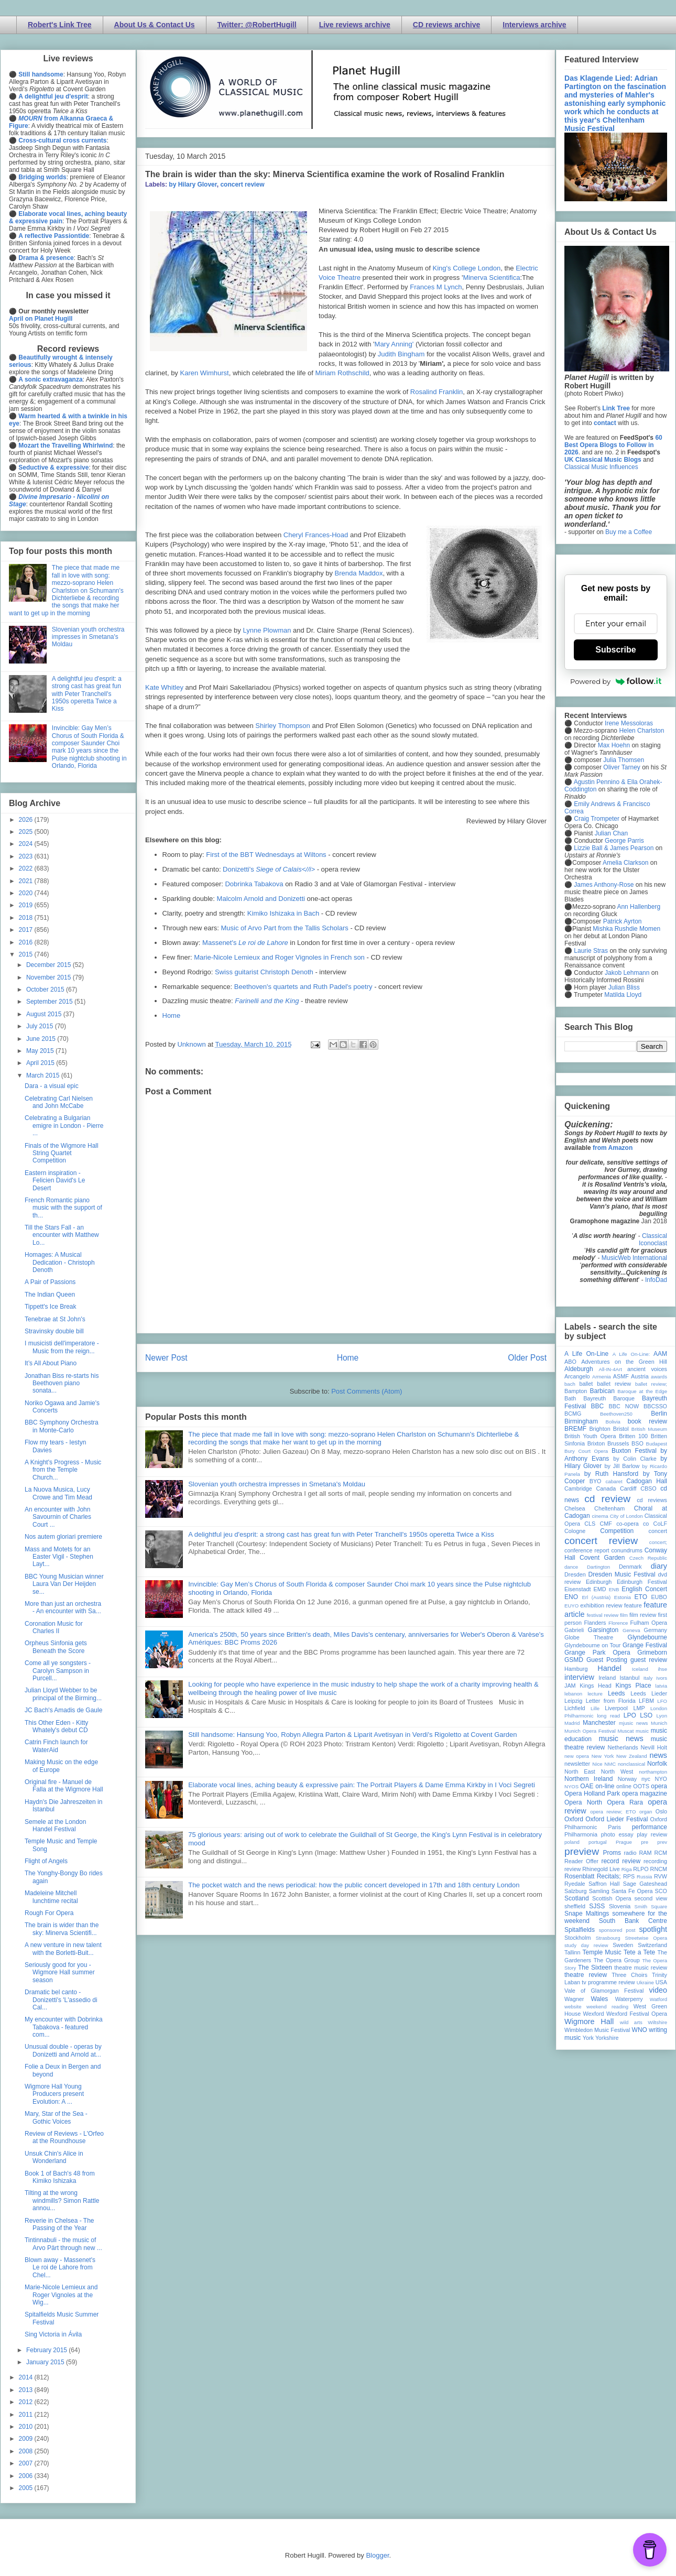  Describe the element at coordinates (658, 1869) in the screenshot. I see `RNCM` at that location.